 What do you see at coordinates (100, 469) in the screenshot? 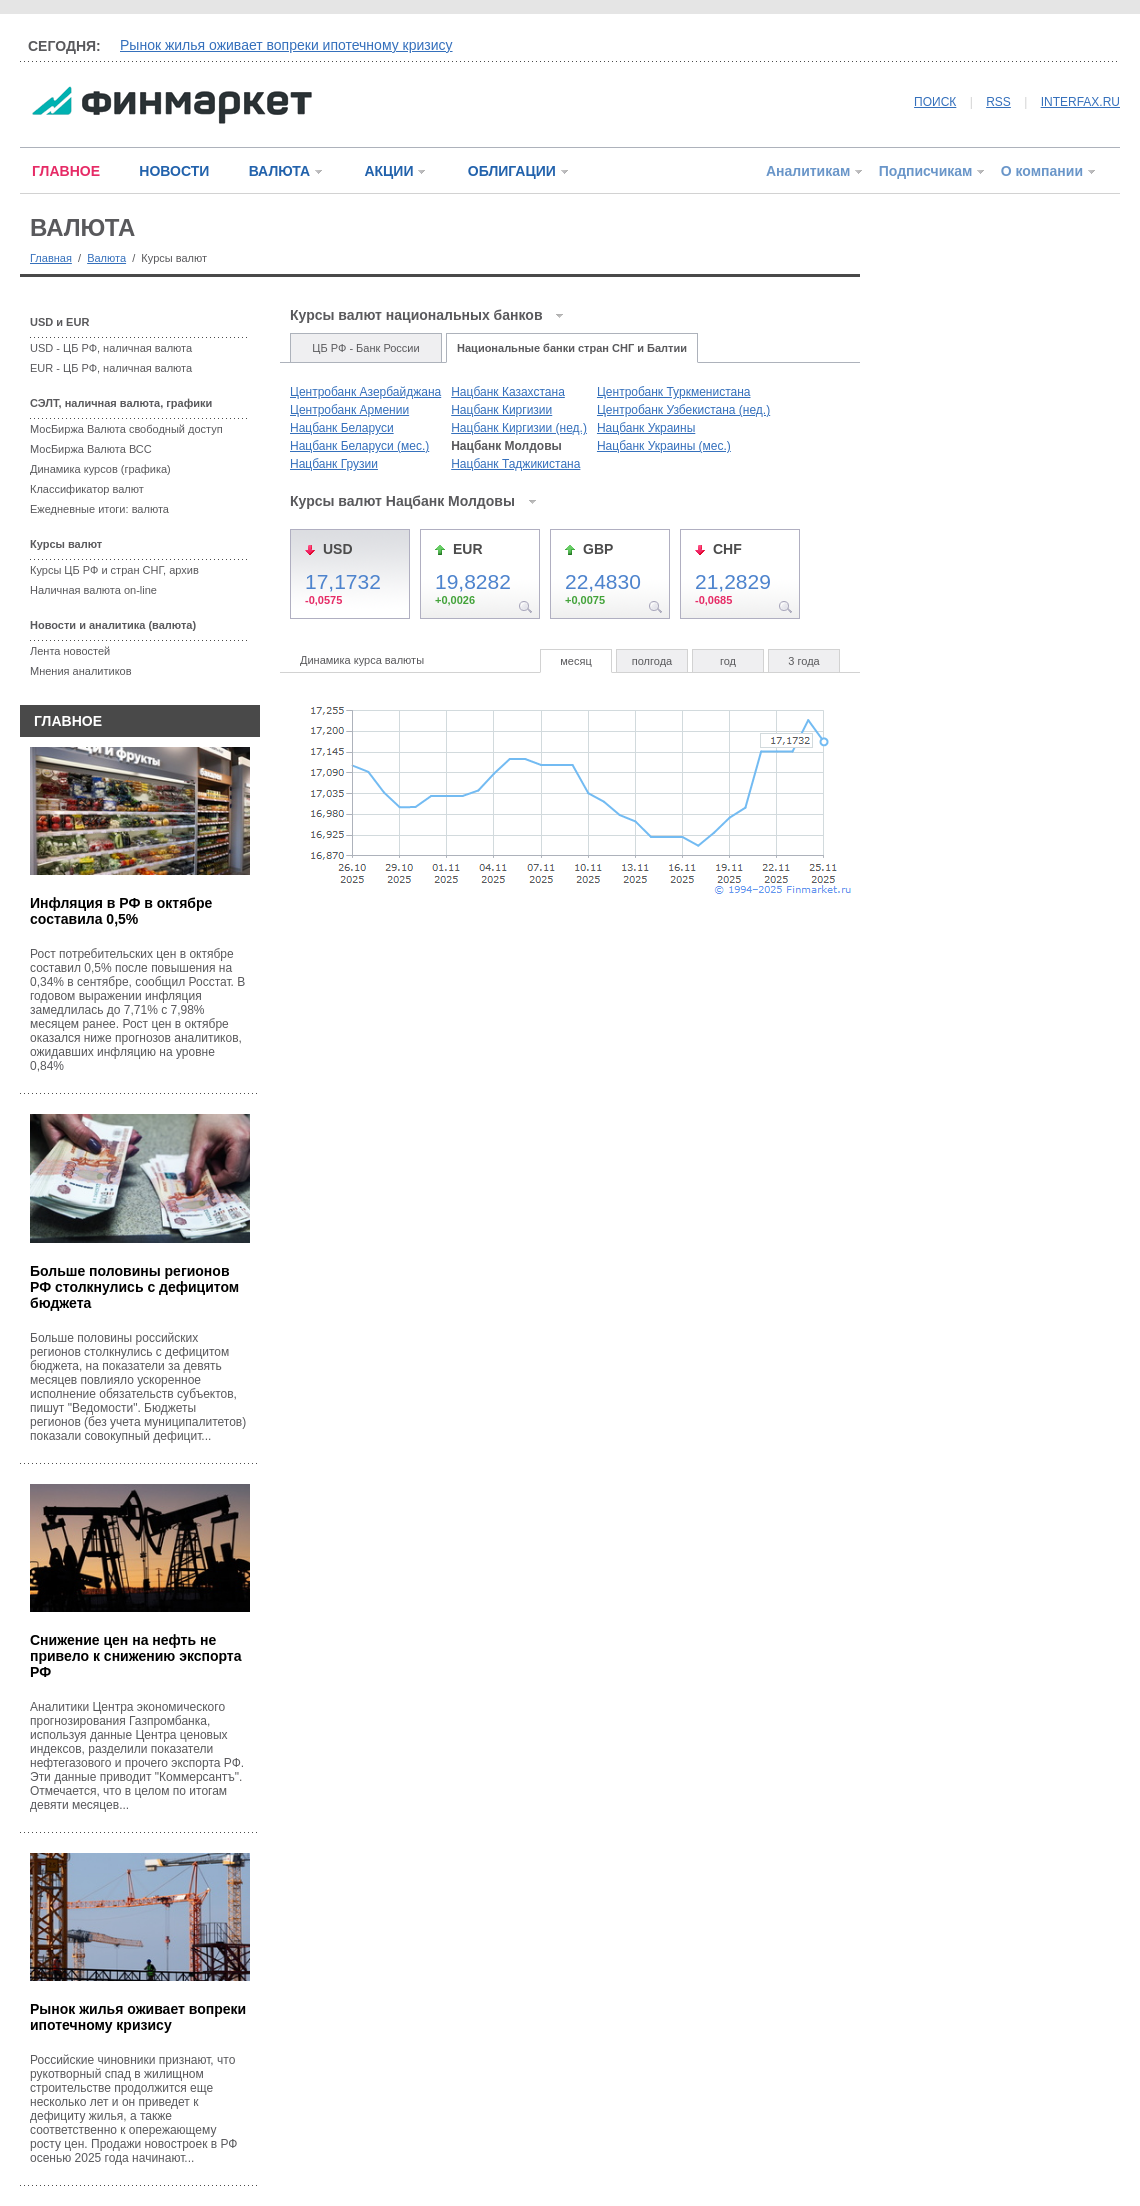
I see `Динамика курсов (графика)` at bounding box center [100, 469].